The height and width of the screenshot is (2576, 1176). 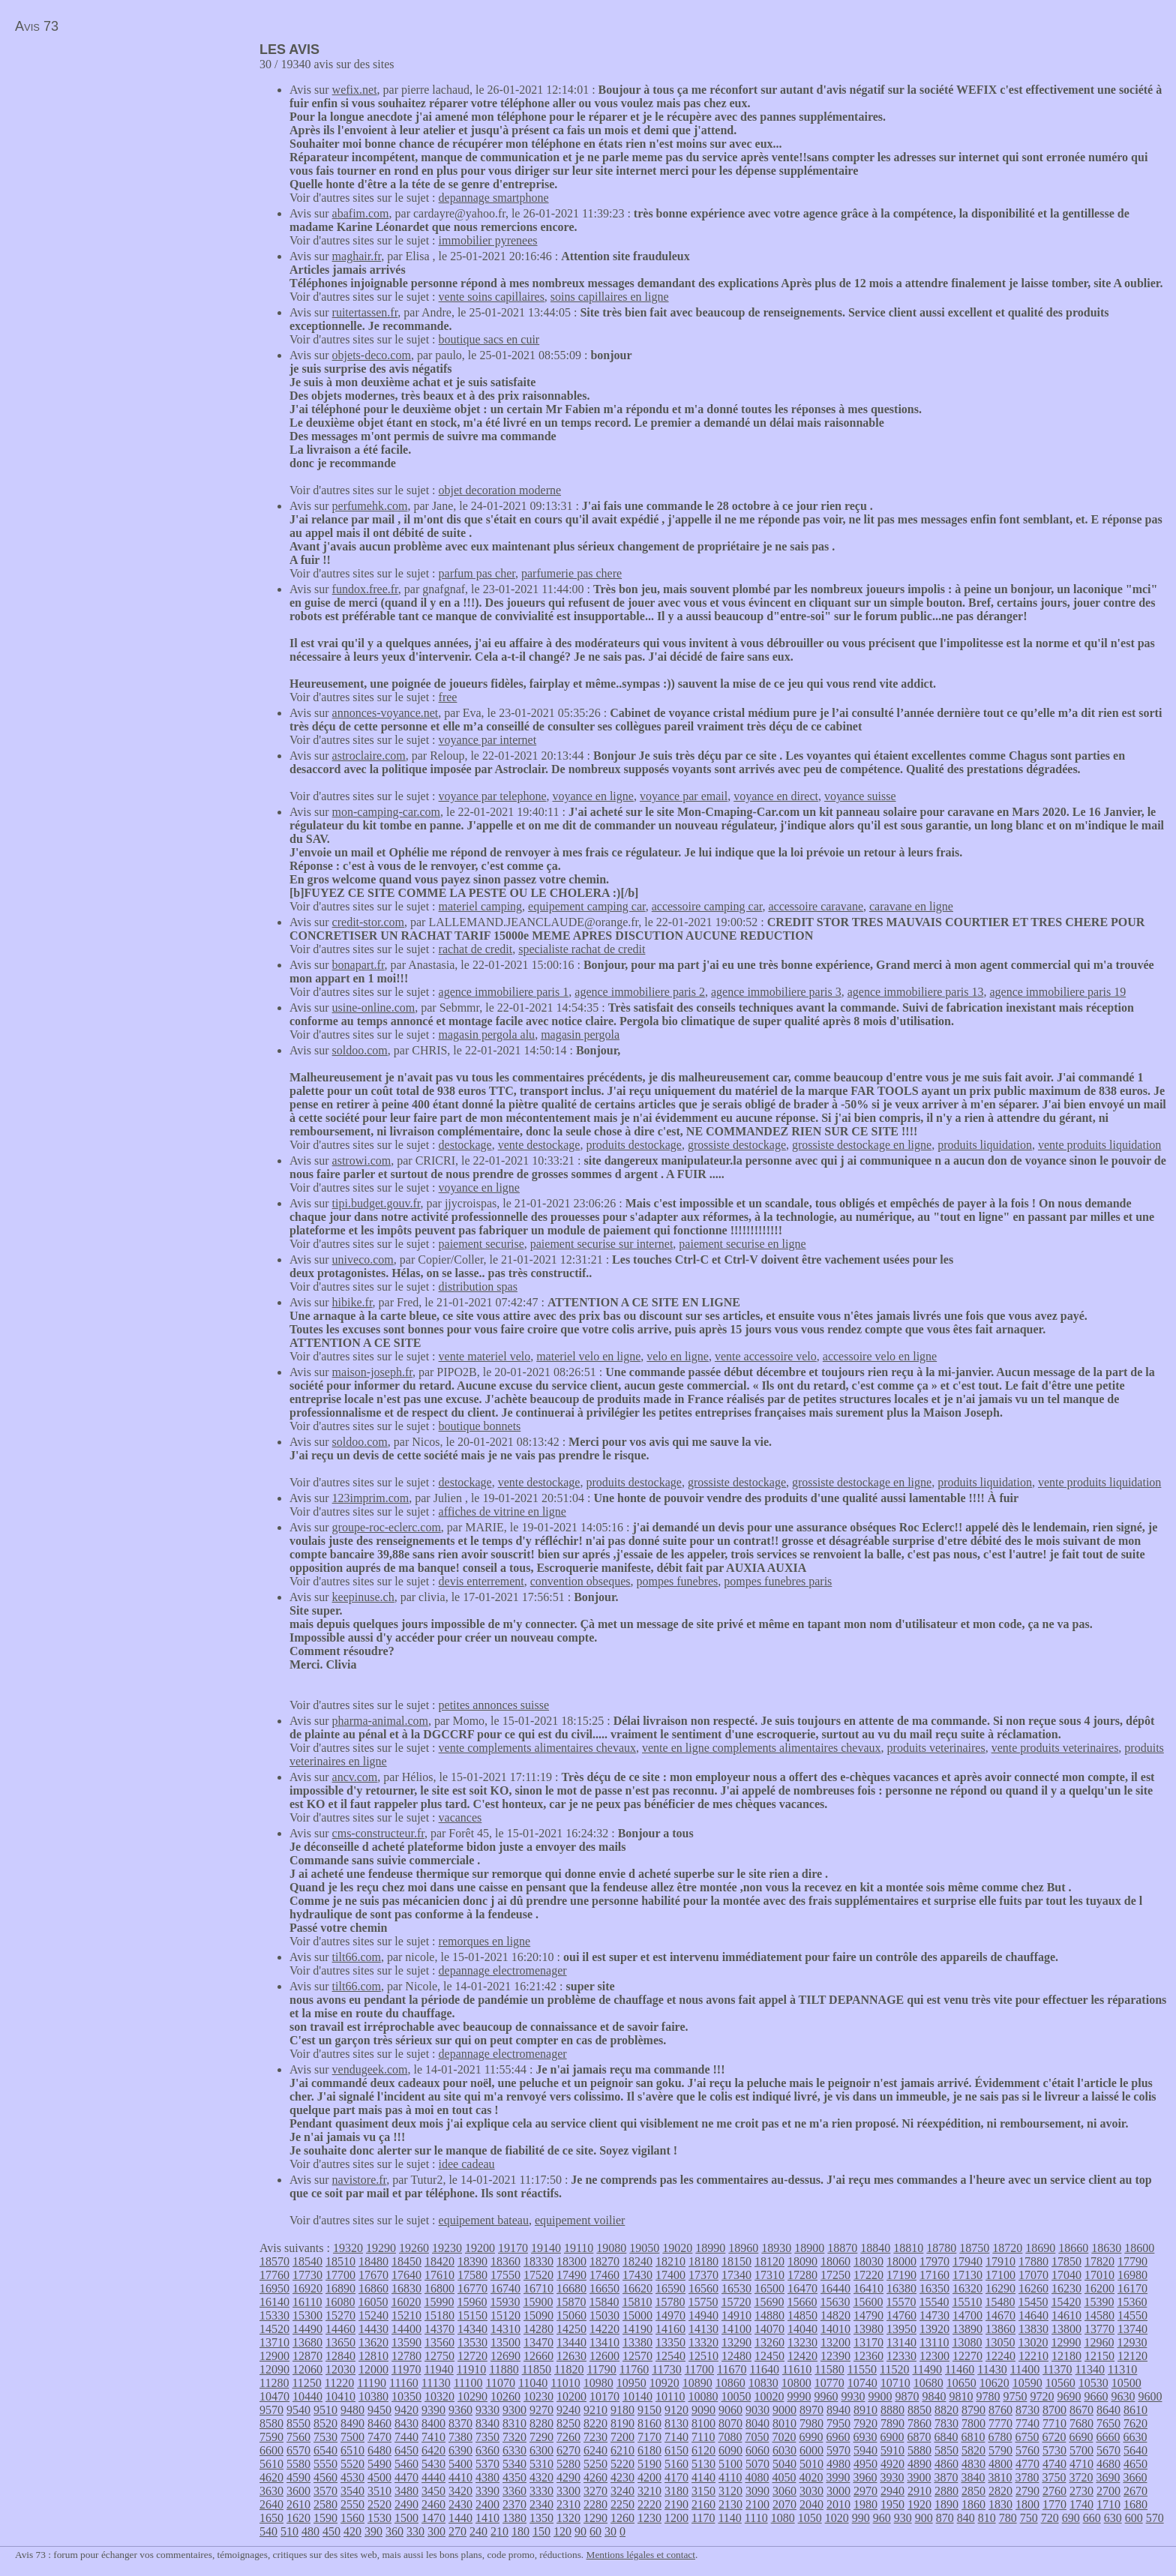 What do you see at coordinates (514, 2464) in the screenshot?
I see `5340` at bounding box center [514, 2464].